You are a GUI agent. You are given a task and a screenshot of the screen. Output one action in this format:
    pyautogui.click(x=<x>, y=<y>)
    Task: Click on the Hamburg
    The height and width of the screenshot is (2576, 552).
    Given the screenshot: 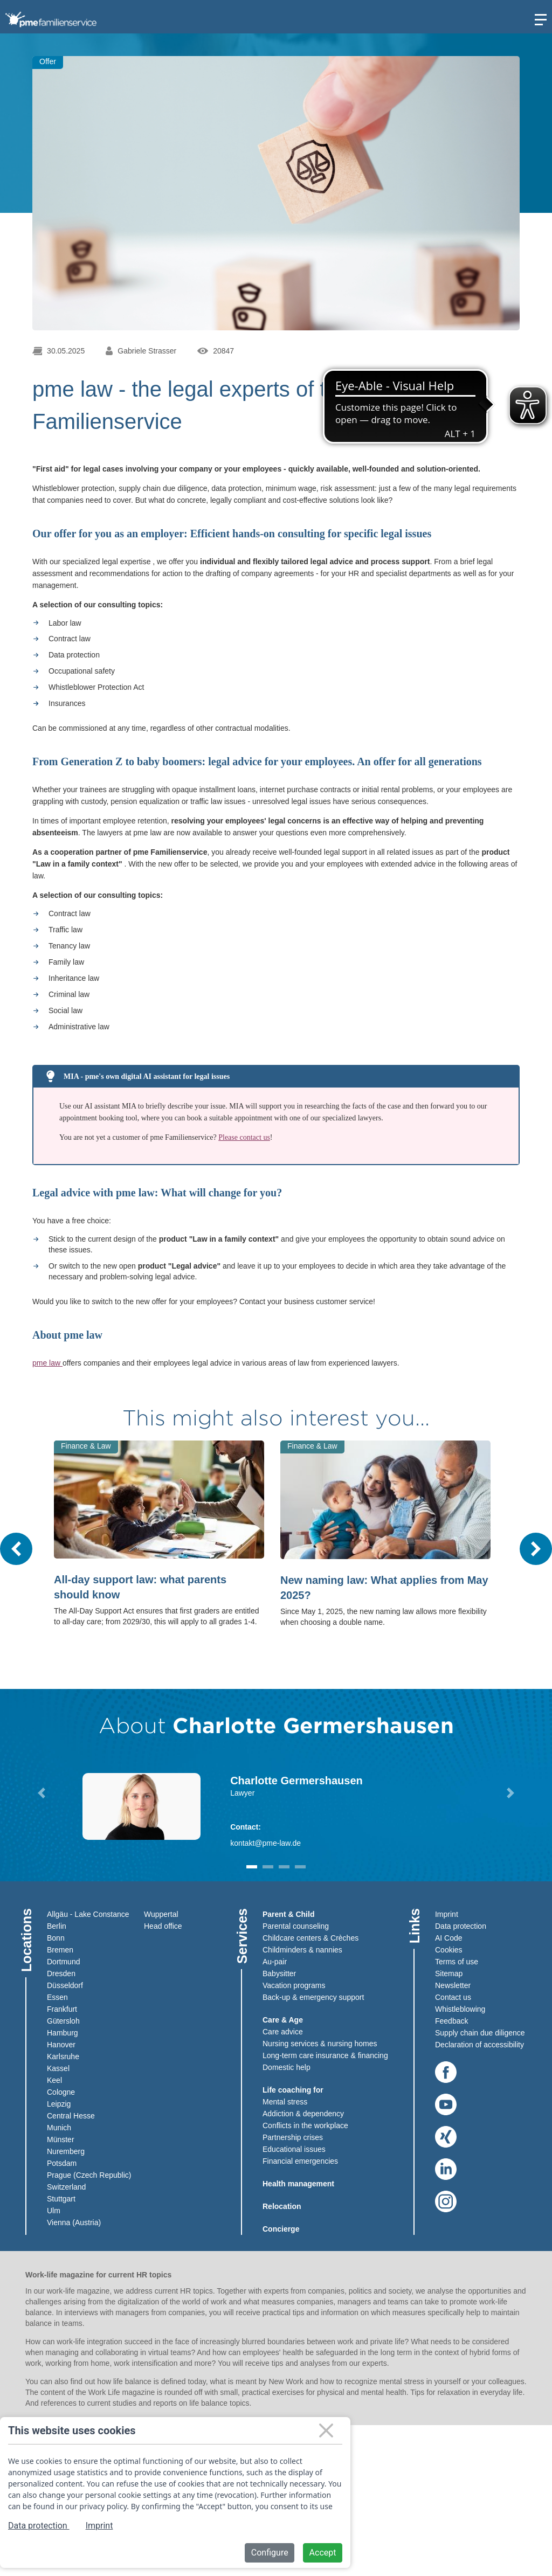 What is the action you would take?
    pyautogui.click(x=62, y=2032)
    